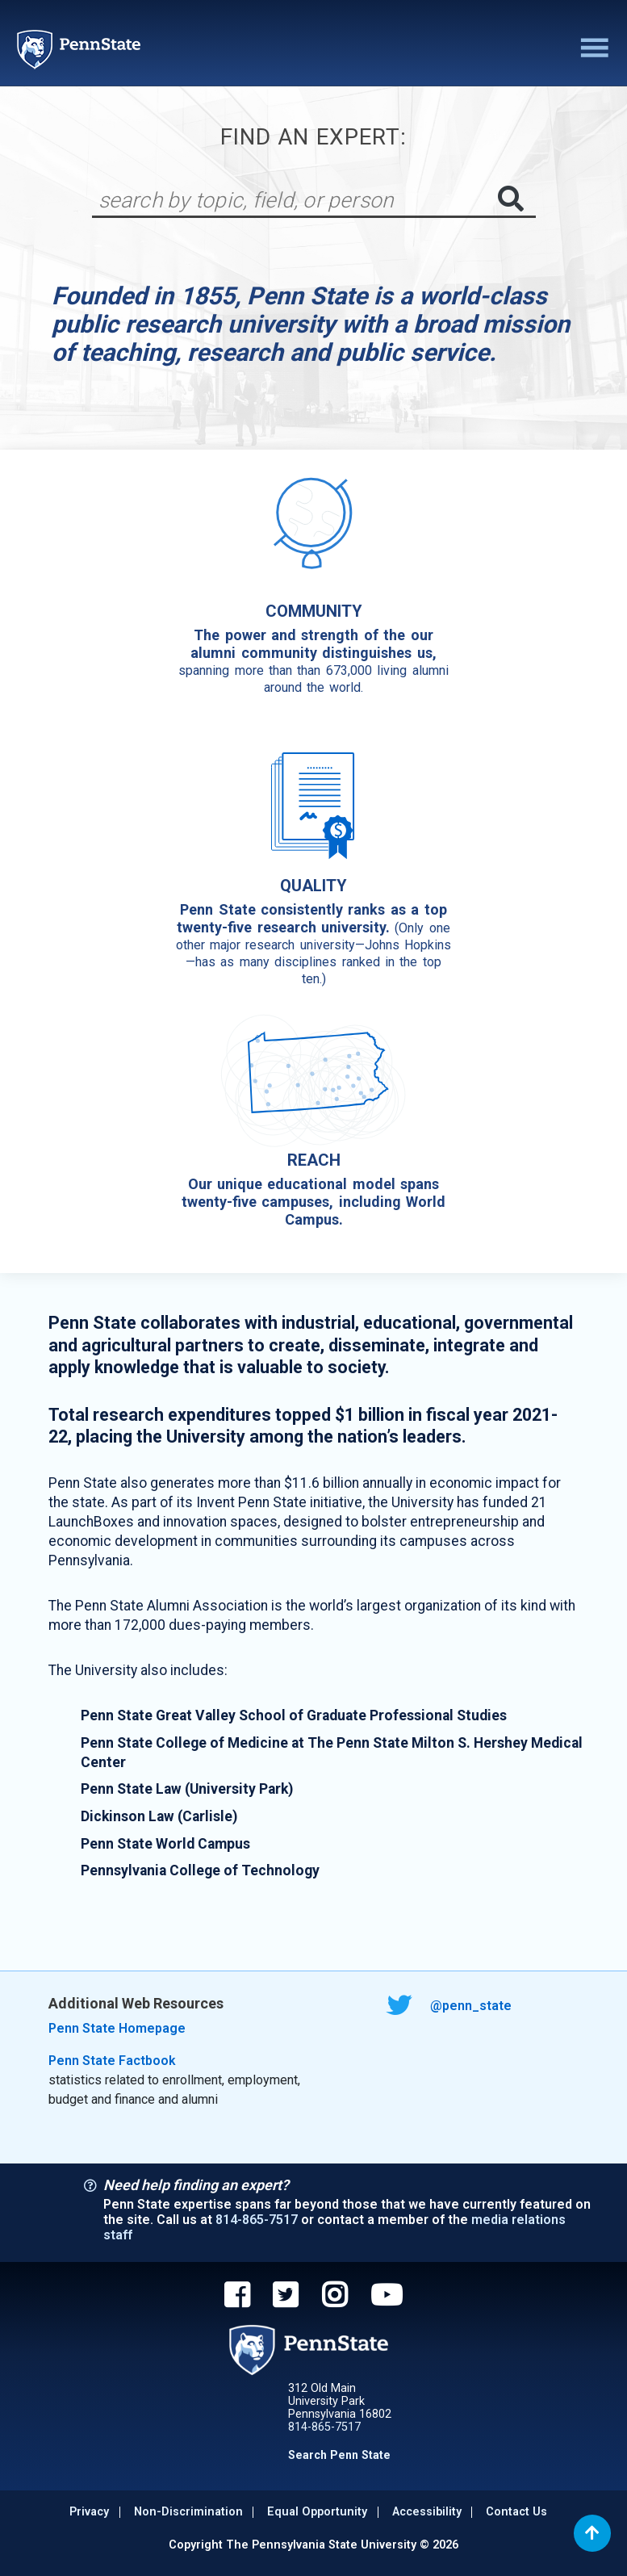  What do you see at coordinates (427, 2512) in the screenshot?
I see `Accessibility` at bounding box center [427, 2512].